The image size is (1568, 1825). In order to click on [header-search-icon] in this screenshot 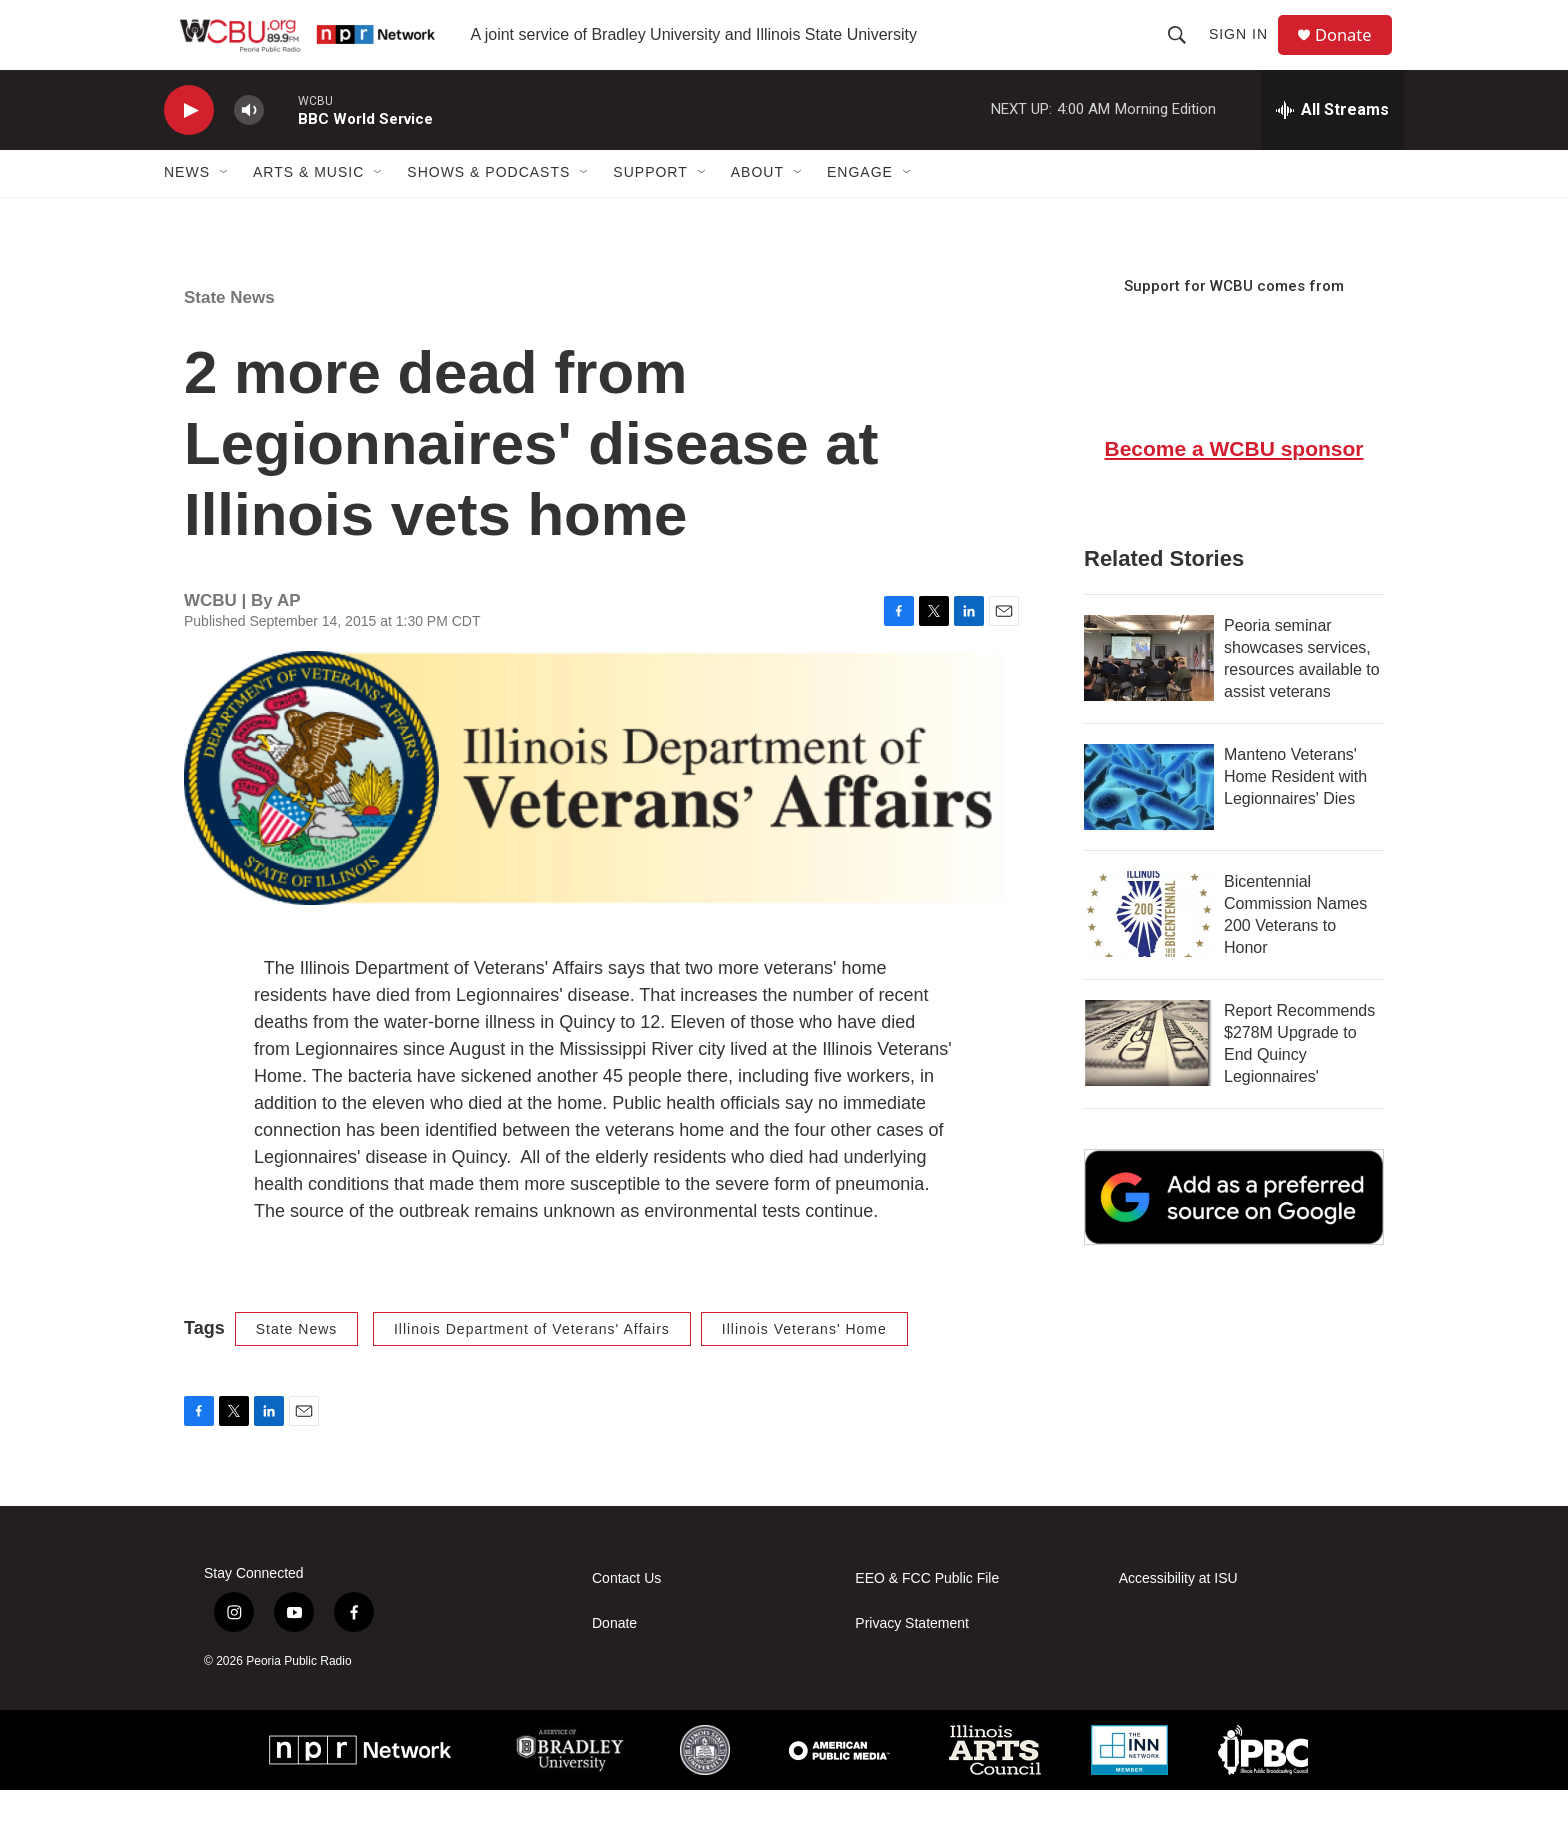, I will do `click(1184, 52)`.